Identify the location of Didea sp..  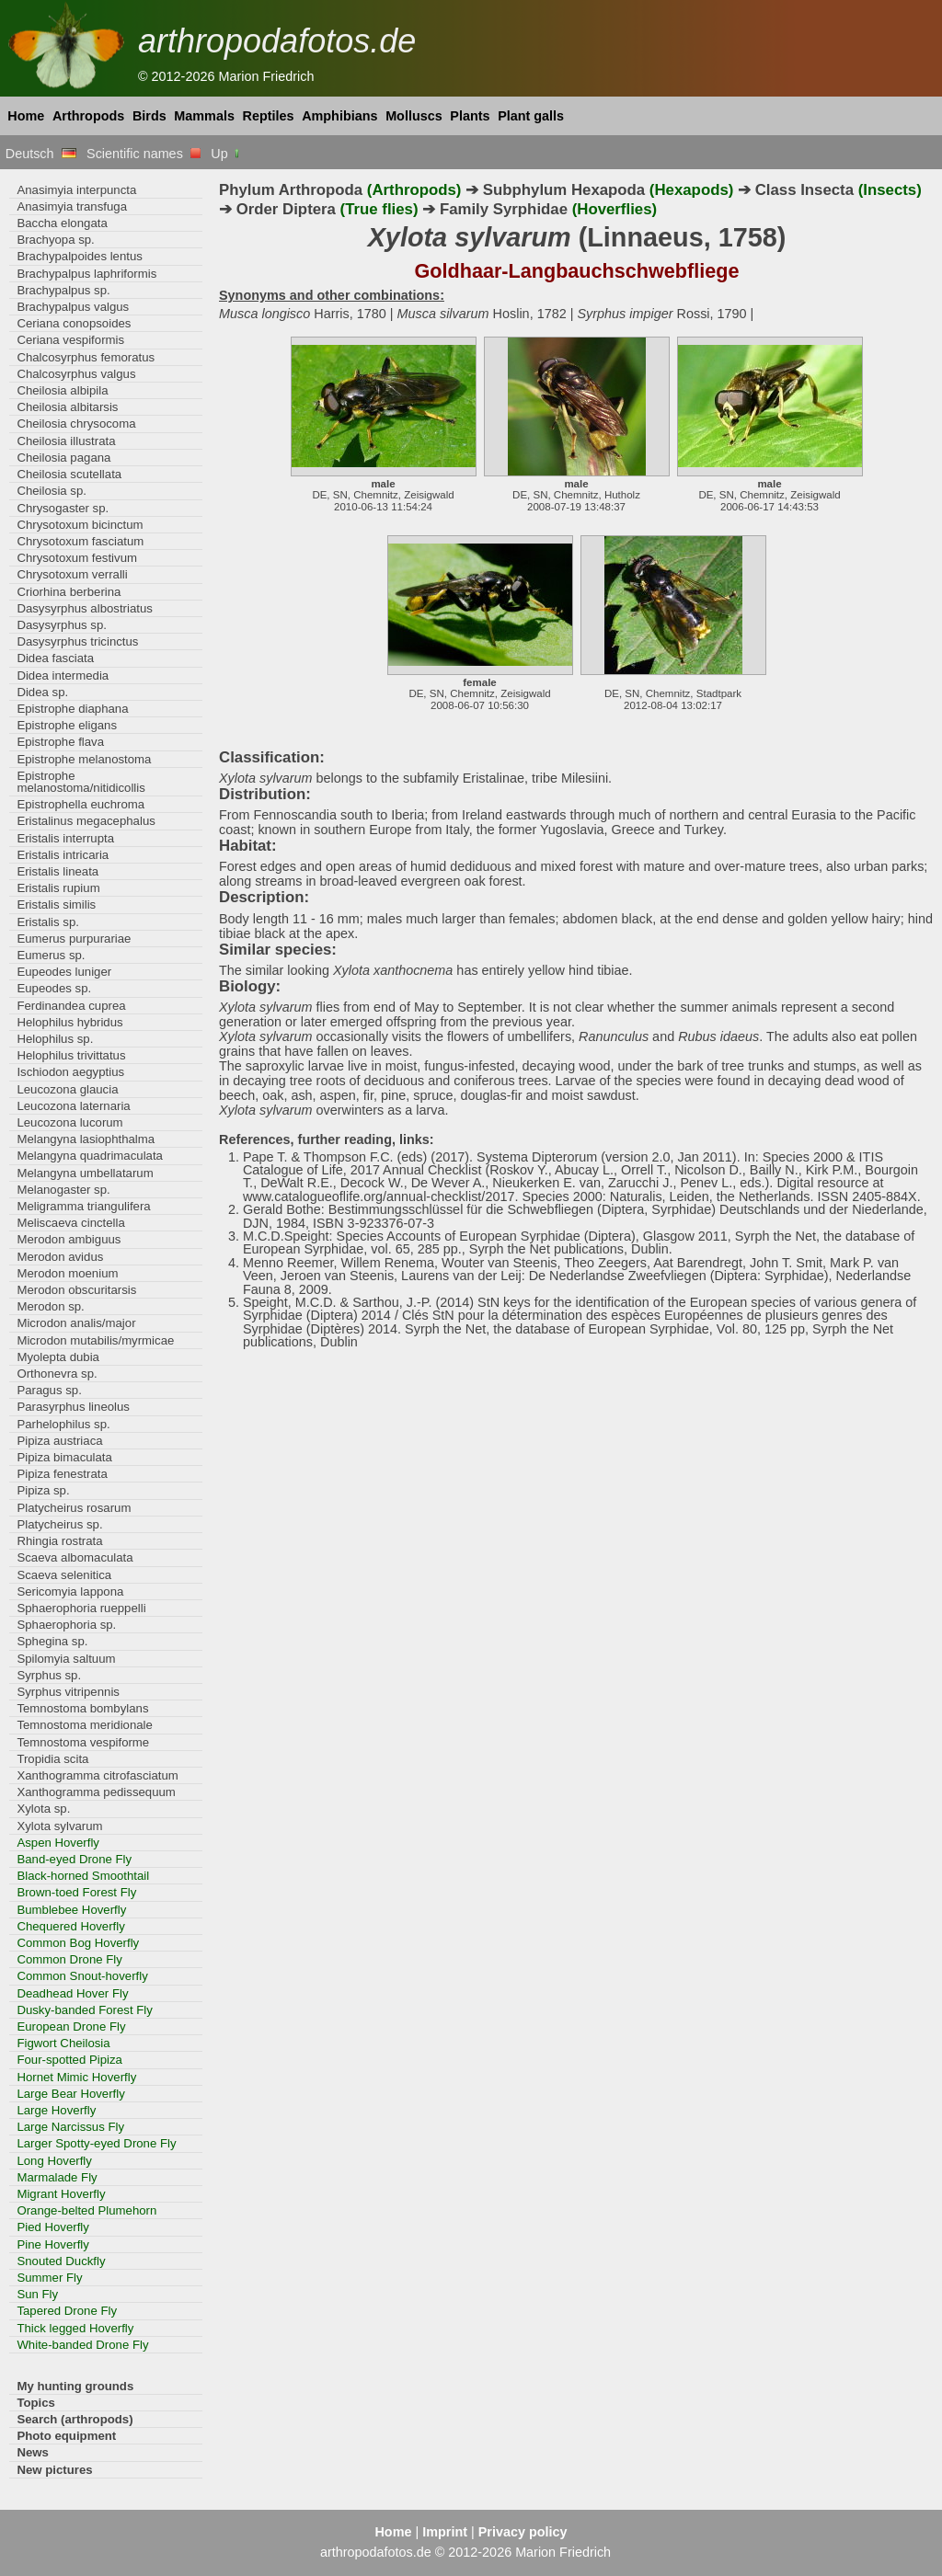
(42, 692).